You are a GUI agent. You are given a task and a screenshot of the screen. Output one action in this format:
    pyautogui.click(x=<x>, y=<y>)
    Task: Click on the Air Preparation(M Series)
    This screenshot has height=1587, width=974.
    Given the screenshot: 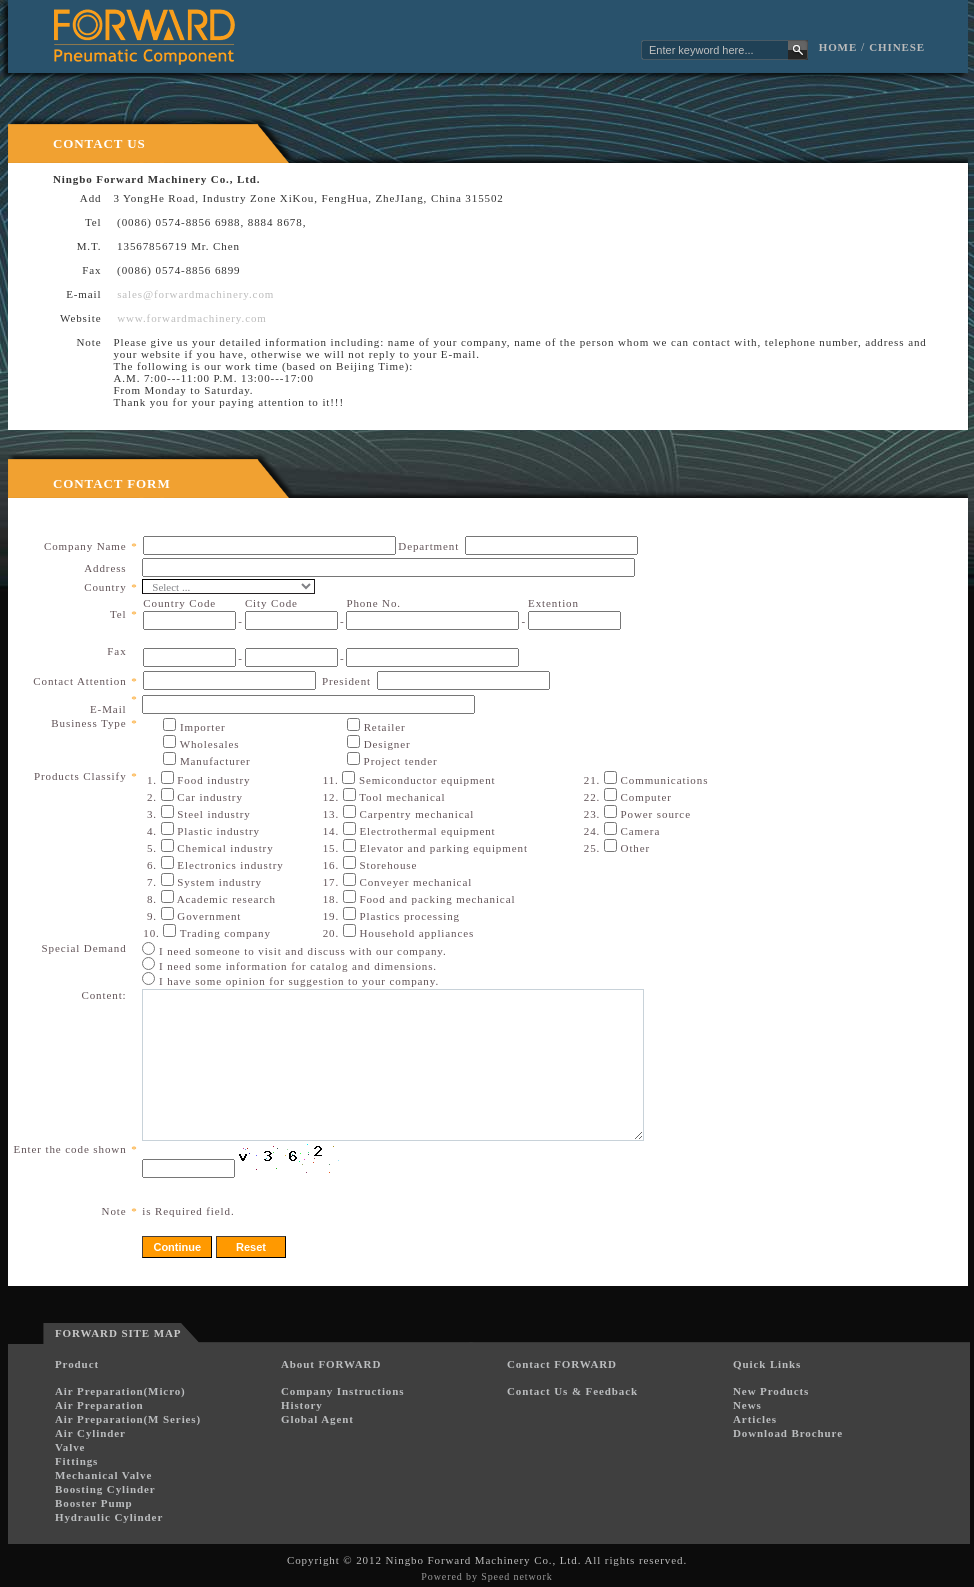 What is the action you would take?
    pyautogui.click(x=128, y=1419)
    